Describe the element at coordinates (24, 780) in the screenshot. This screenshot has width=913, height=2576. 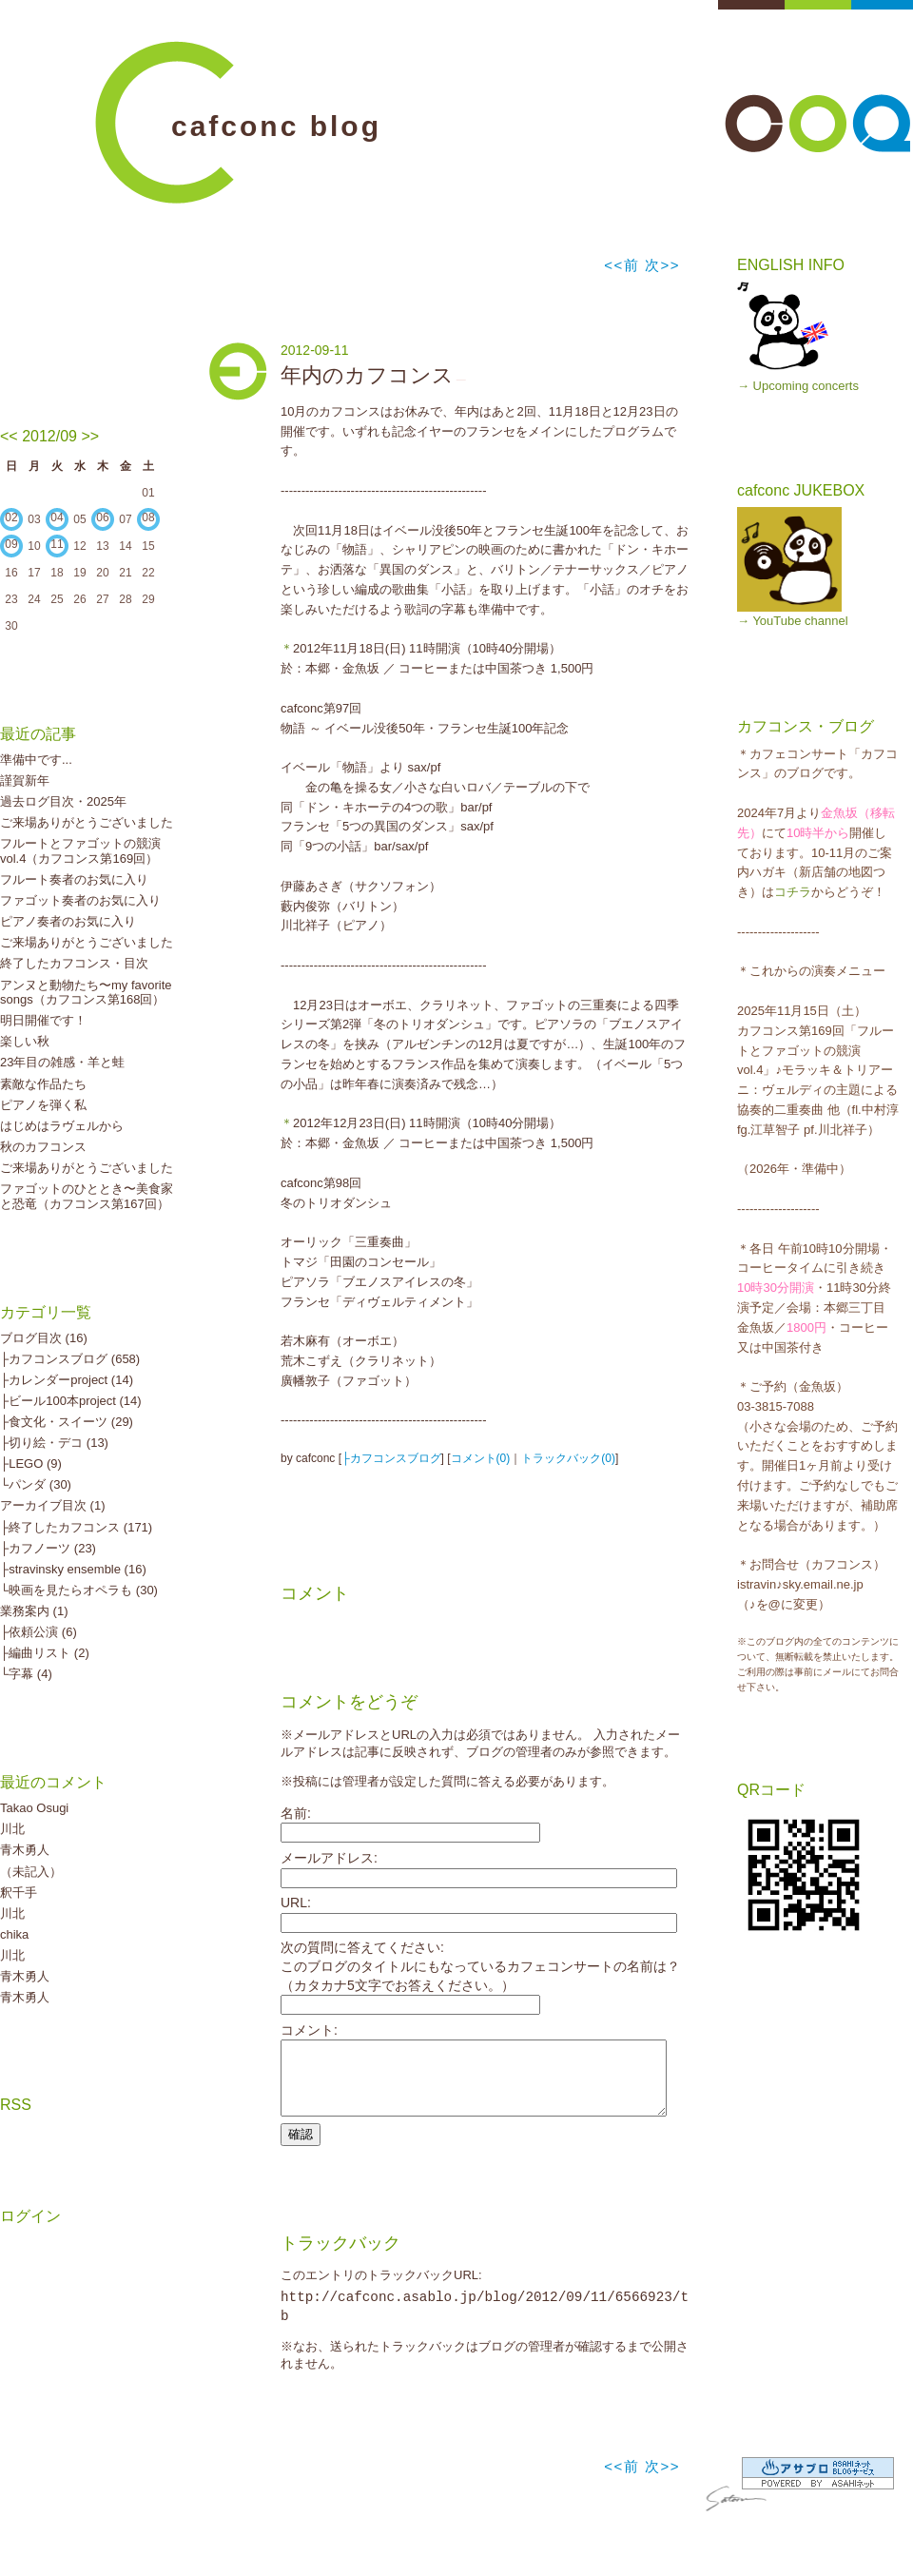
I see `謹賀新年` at that location.